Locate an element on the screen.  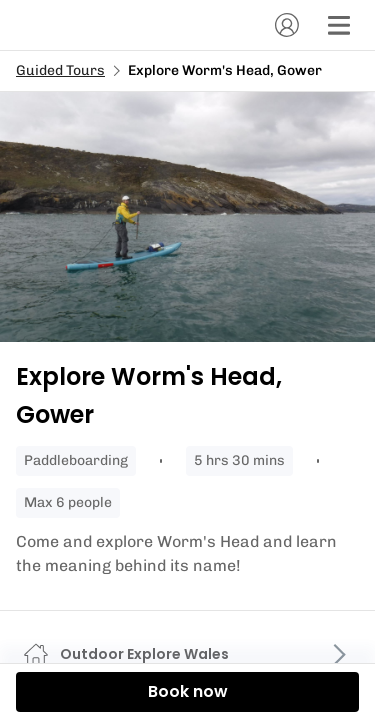
Outdoor Explore Wales is located at coordinates (144, 654).